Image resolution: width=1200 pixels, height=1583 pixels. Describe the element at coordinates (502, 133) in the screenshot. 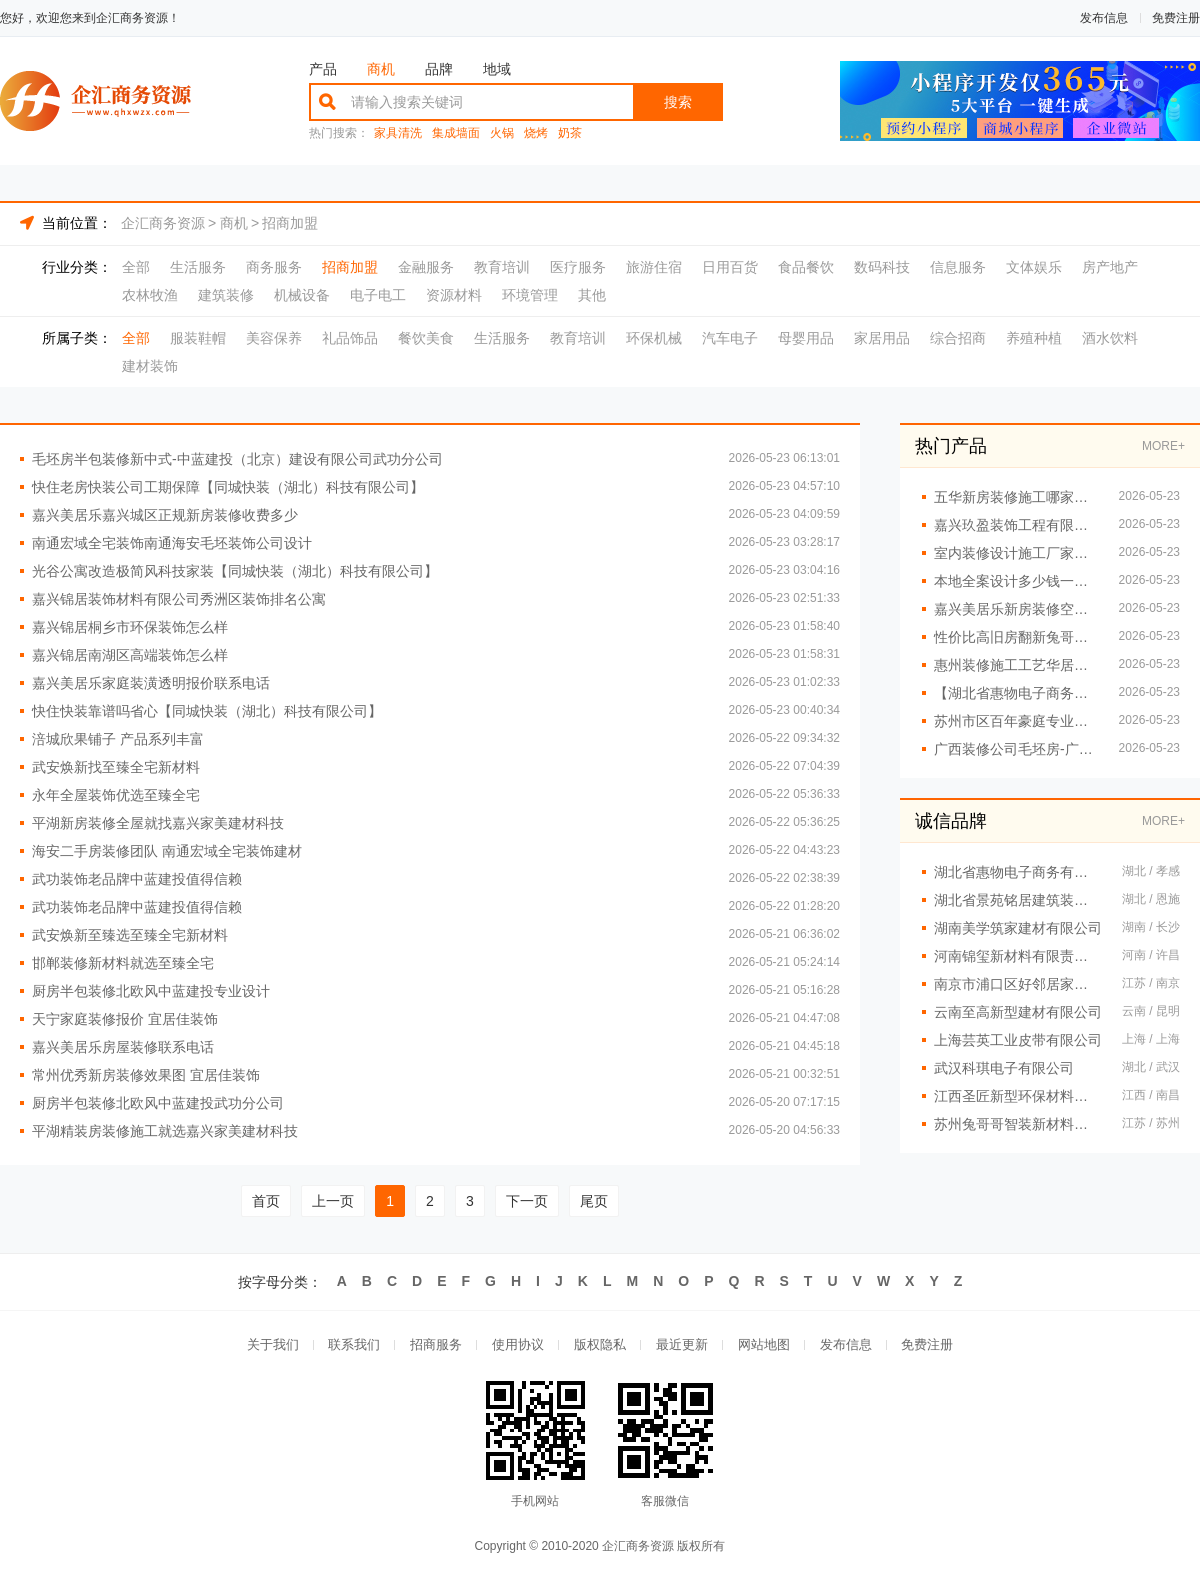

I see `火锅` at that location.